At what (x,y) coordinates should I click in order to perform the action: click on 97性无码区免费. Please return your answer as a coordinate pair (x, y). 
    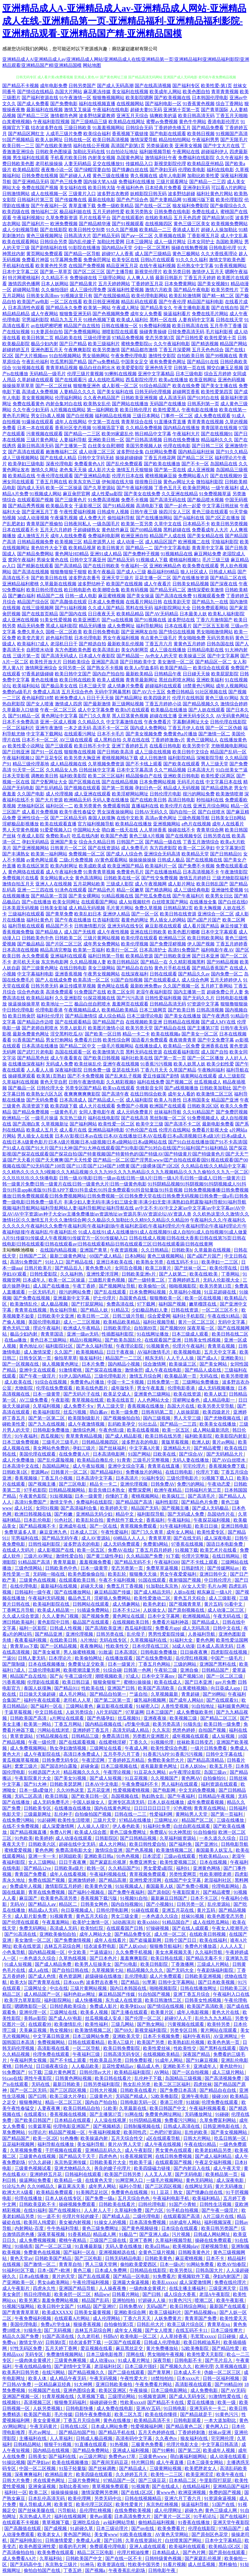
    Looking at the image, I should click on (26, 2348).